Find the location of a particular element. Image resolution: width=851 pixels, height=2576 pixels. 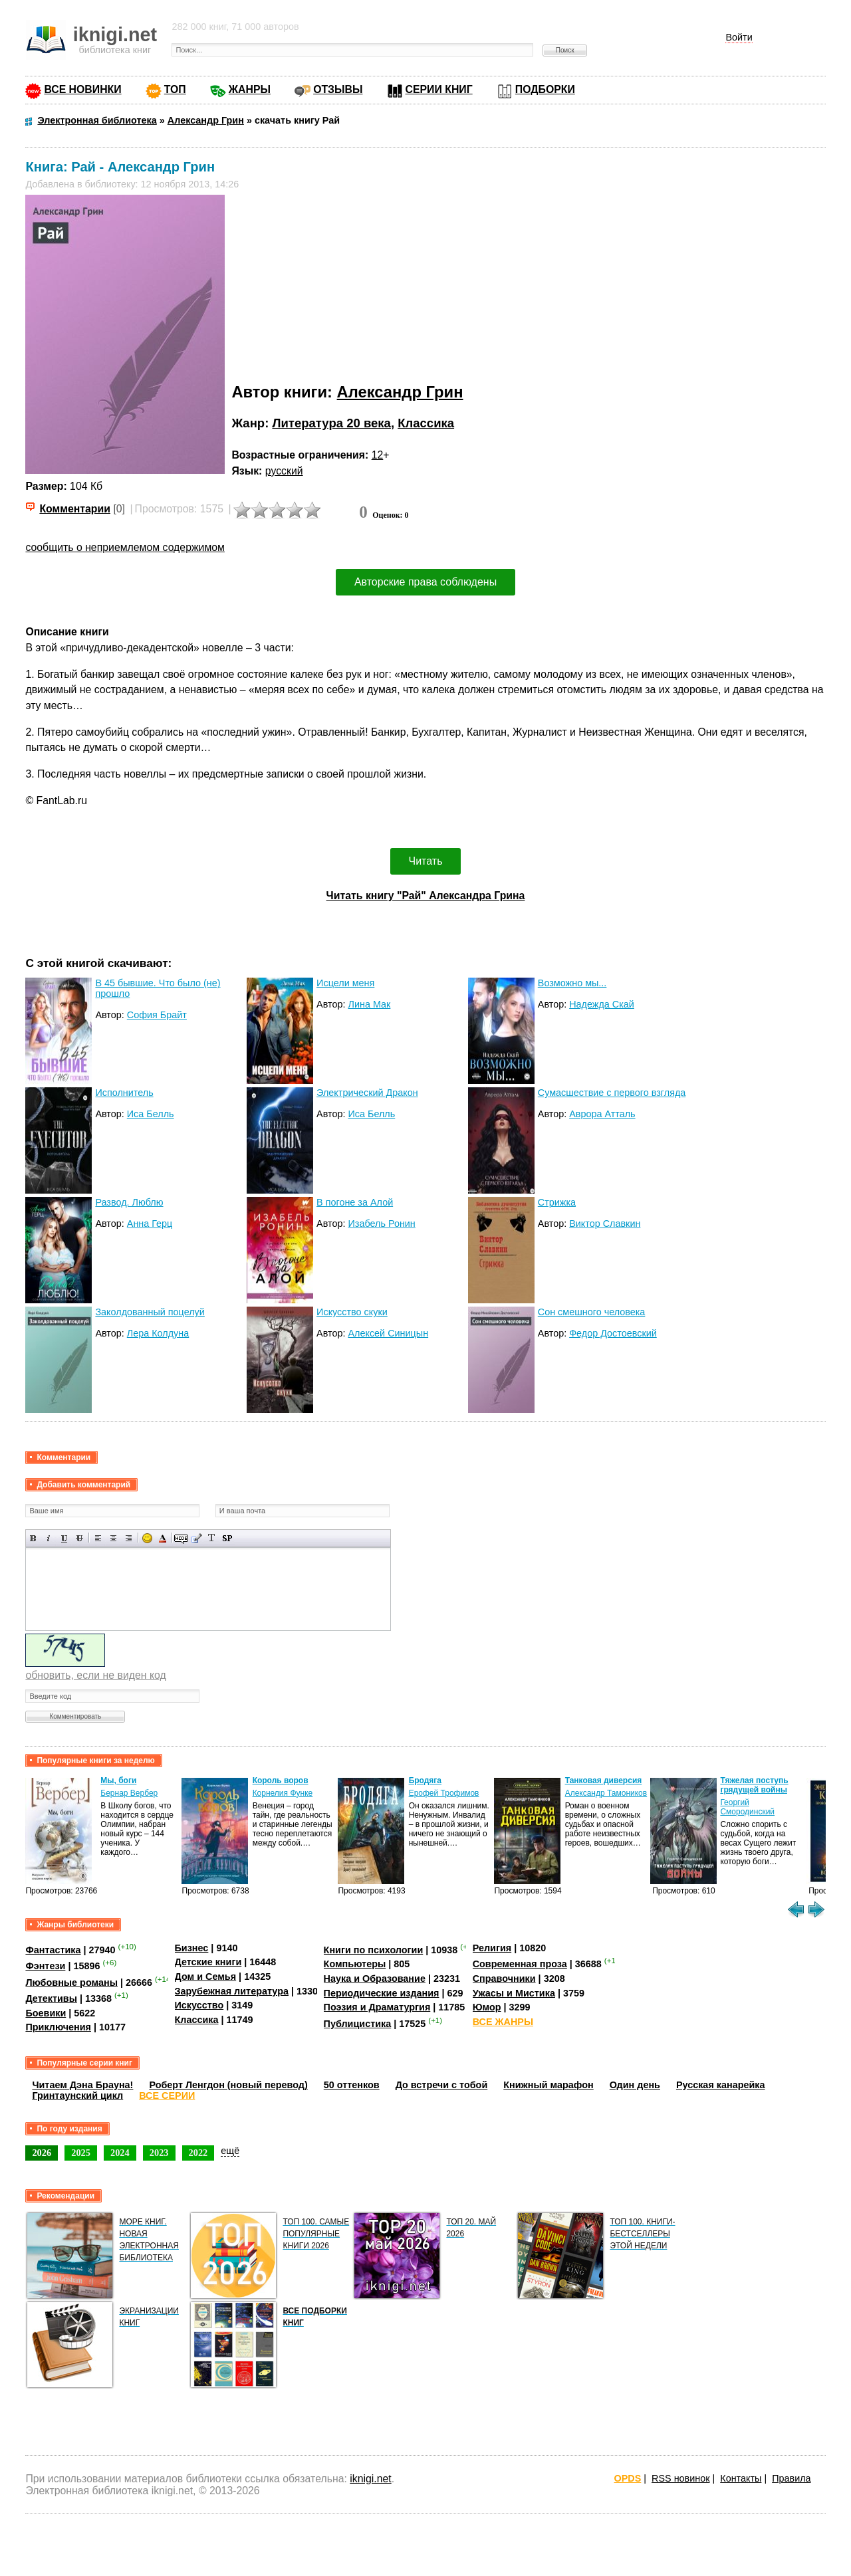

Наклонный текст is located at coordinates (49, 1538).